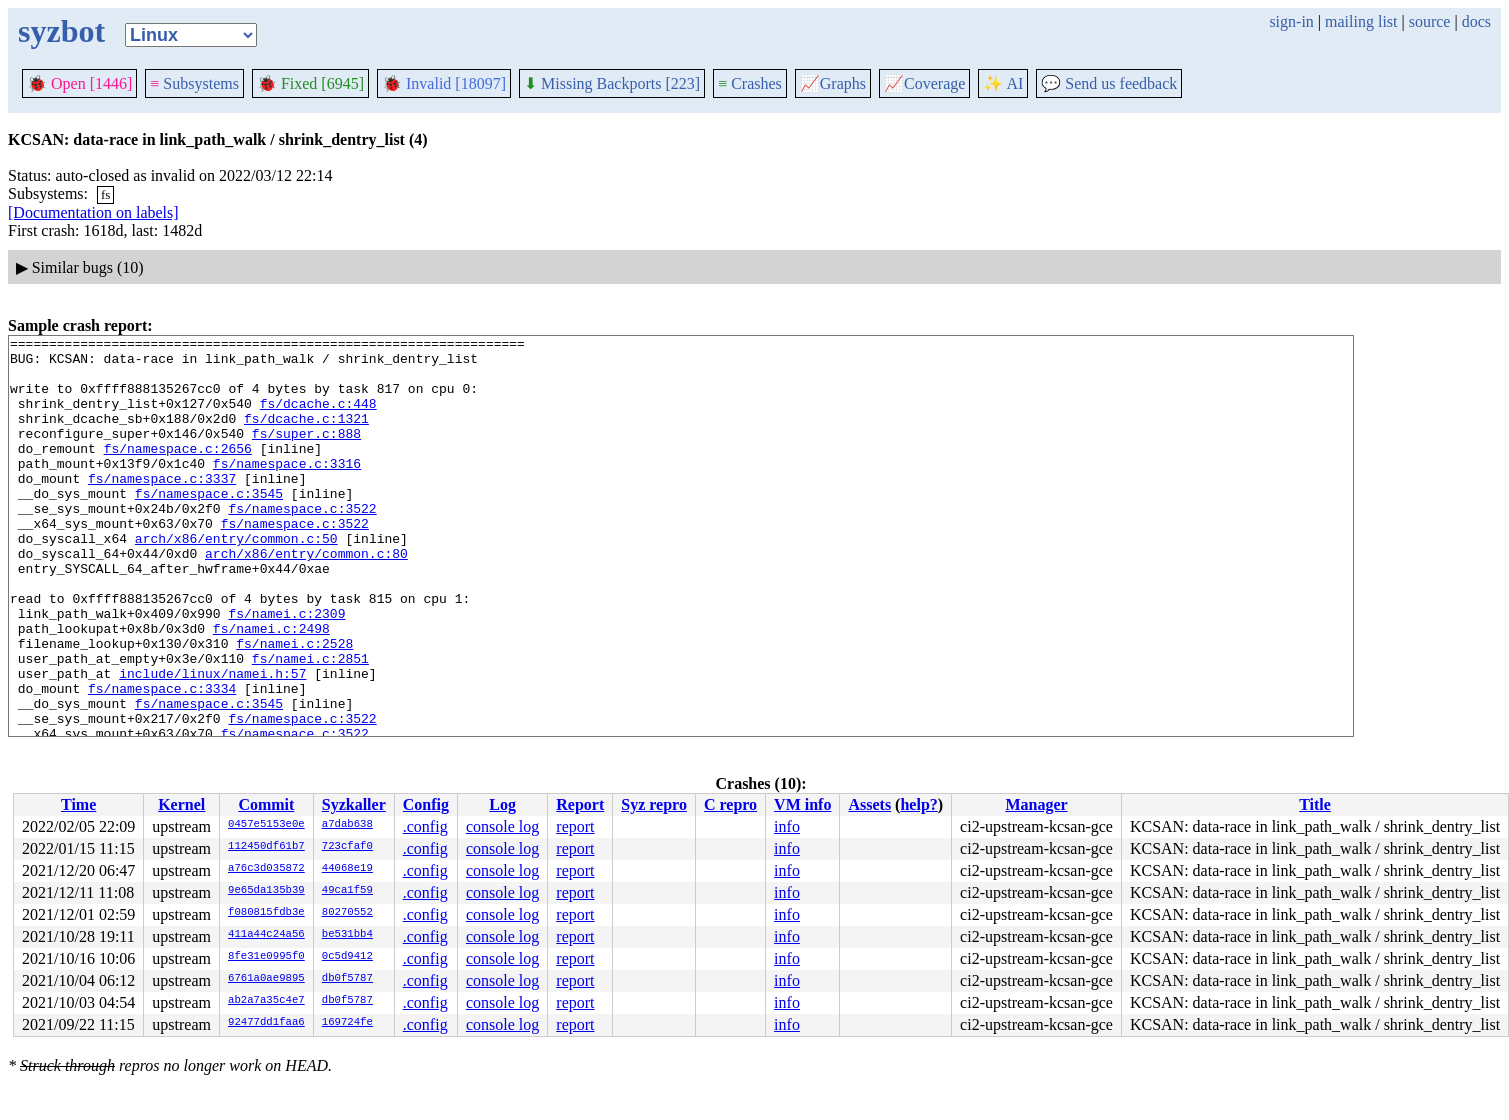  I want to click on 8fe31e0995f0, so click(266, 957).